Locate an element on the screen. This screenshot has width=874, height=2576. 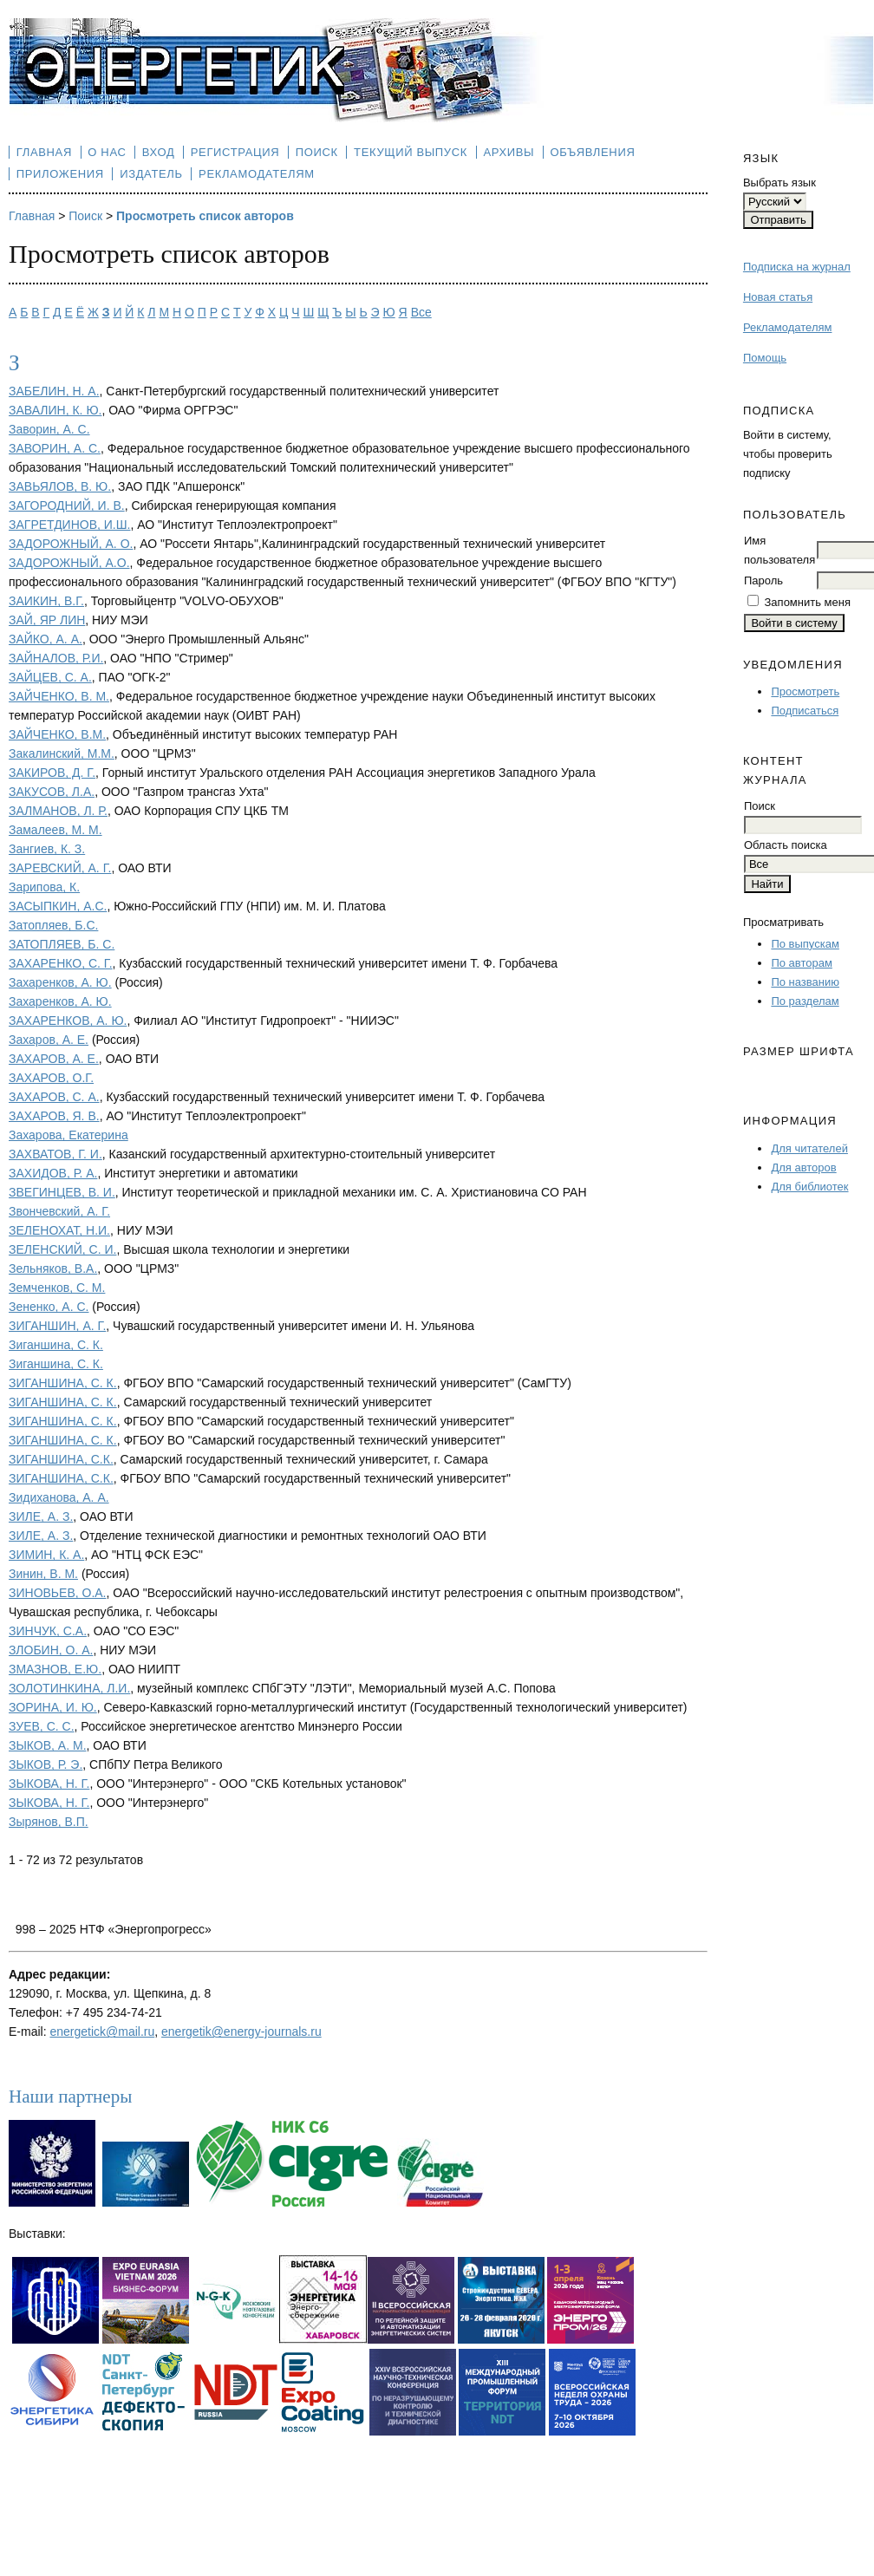
ЗАХИДОВ, Р. А. is located at coordinates (53, 1173).